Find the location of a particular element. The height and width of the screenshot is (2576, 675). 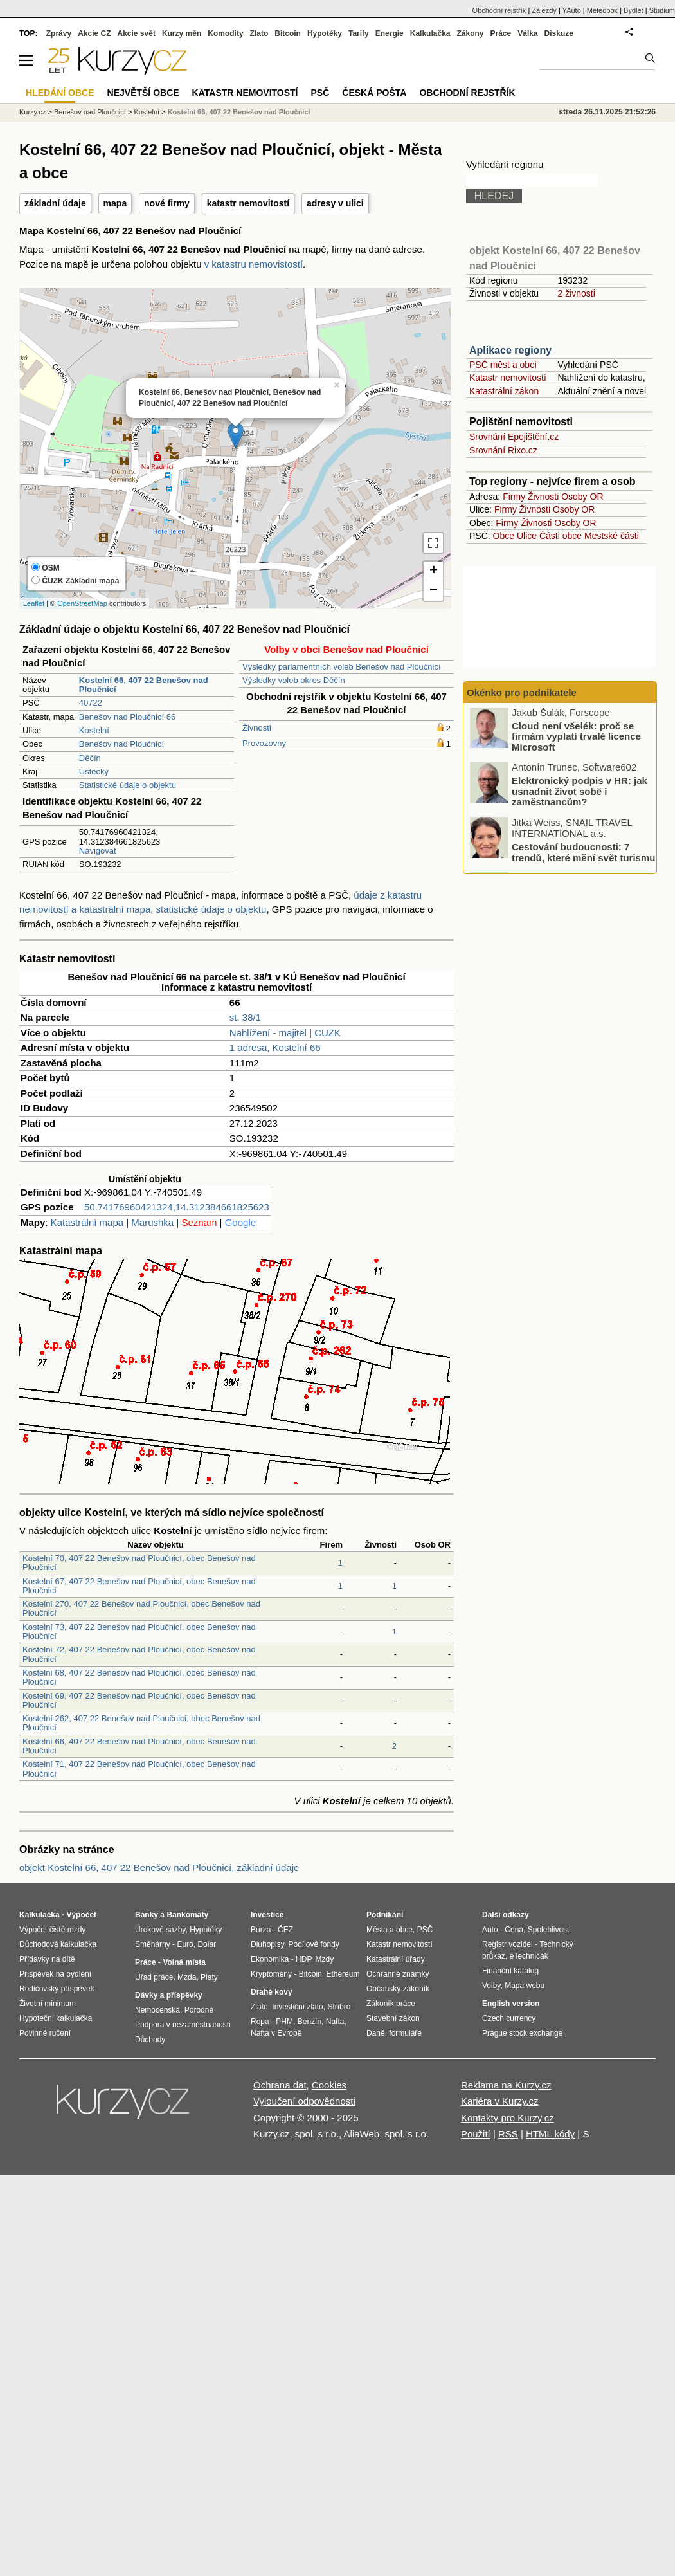

Navigovat is located at coordinates (97, 850).